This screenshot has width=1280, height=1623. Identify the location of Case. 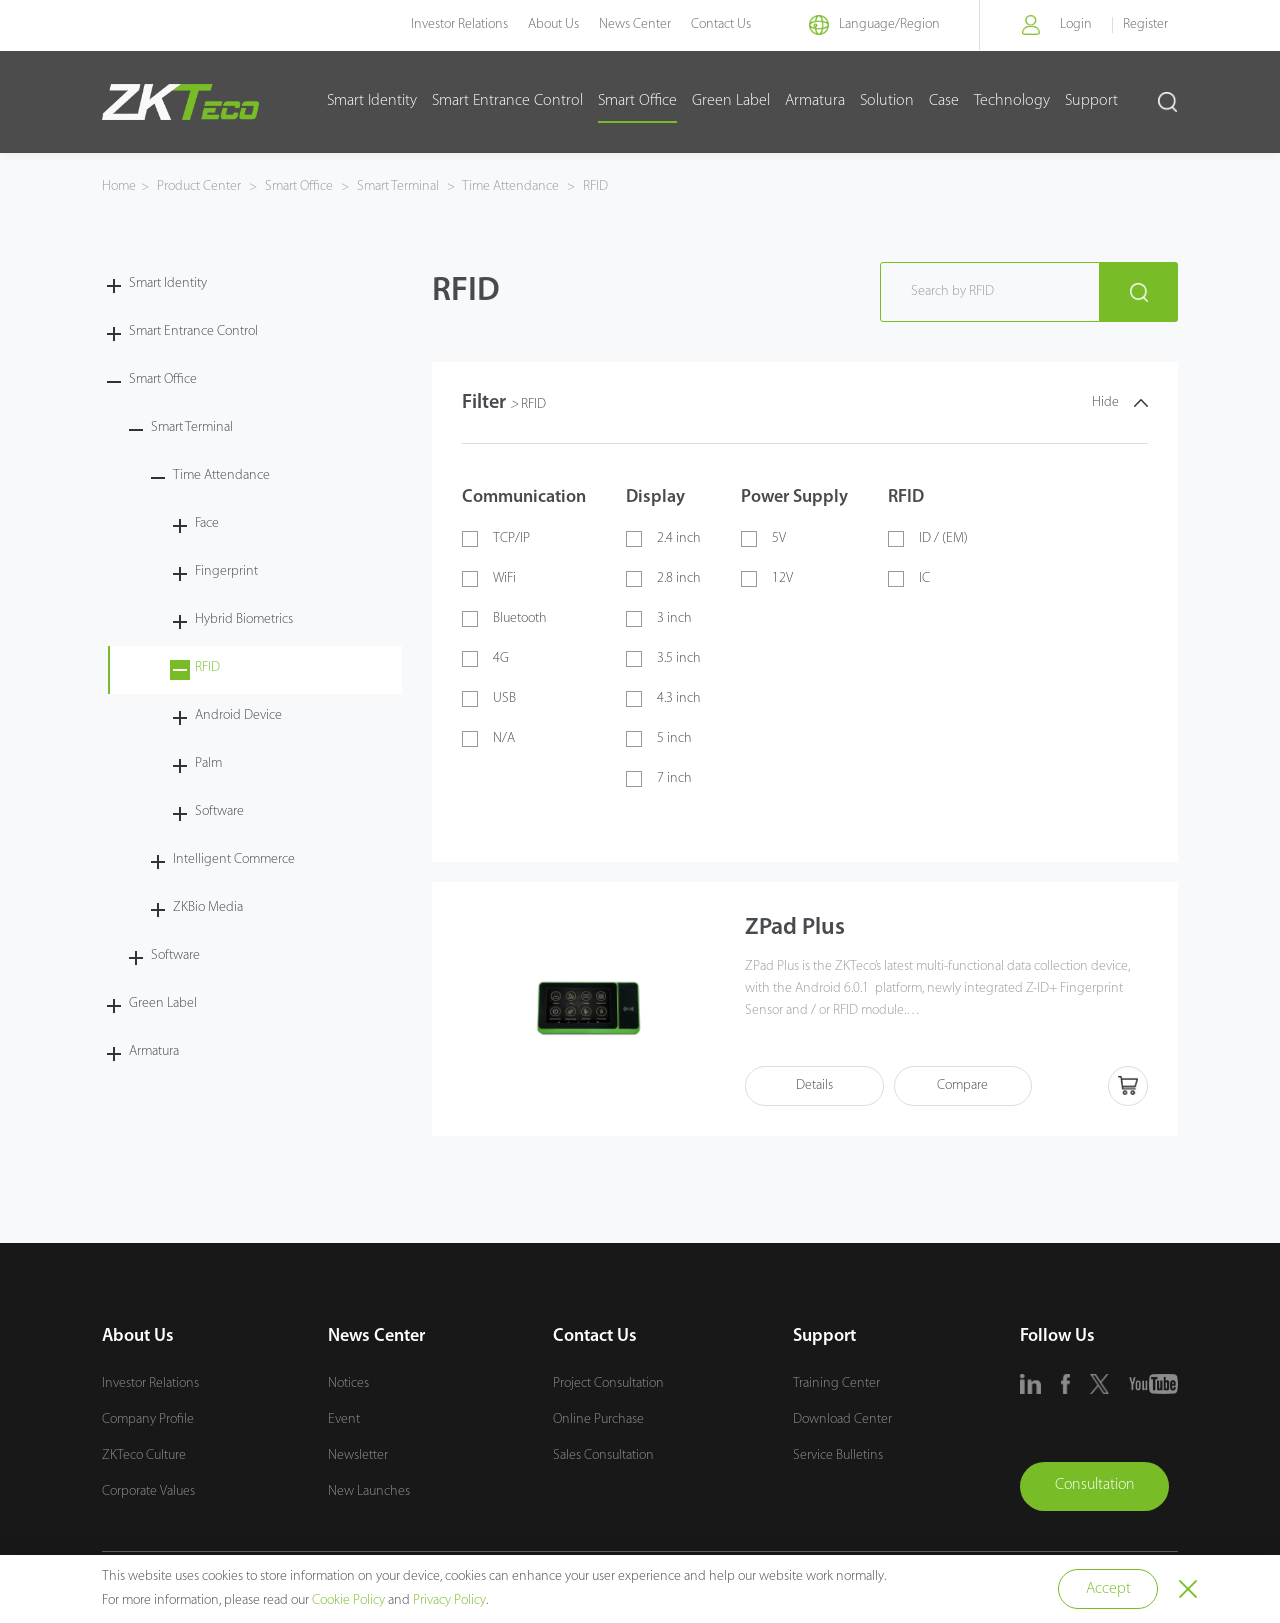
(944, 101).